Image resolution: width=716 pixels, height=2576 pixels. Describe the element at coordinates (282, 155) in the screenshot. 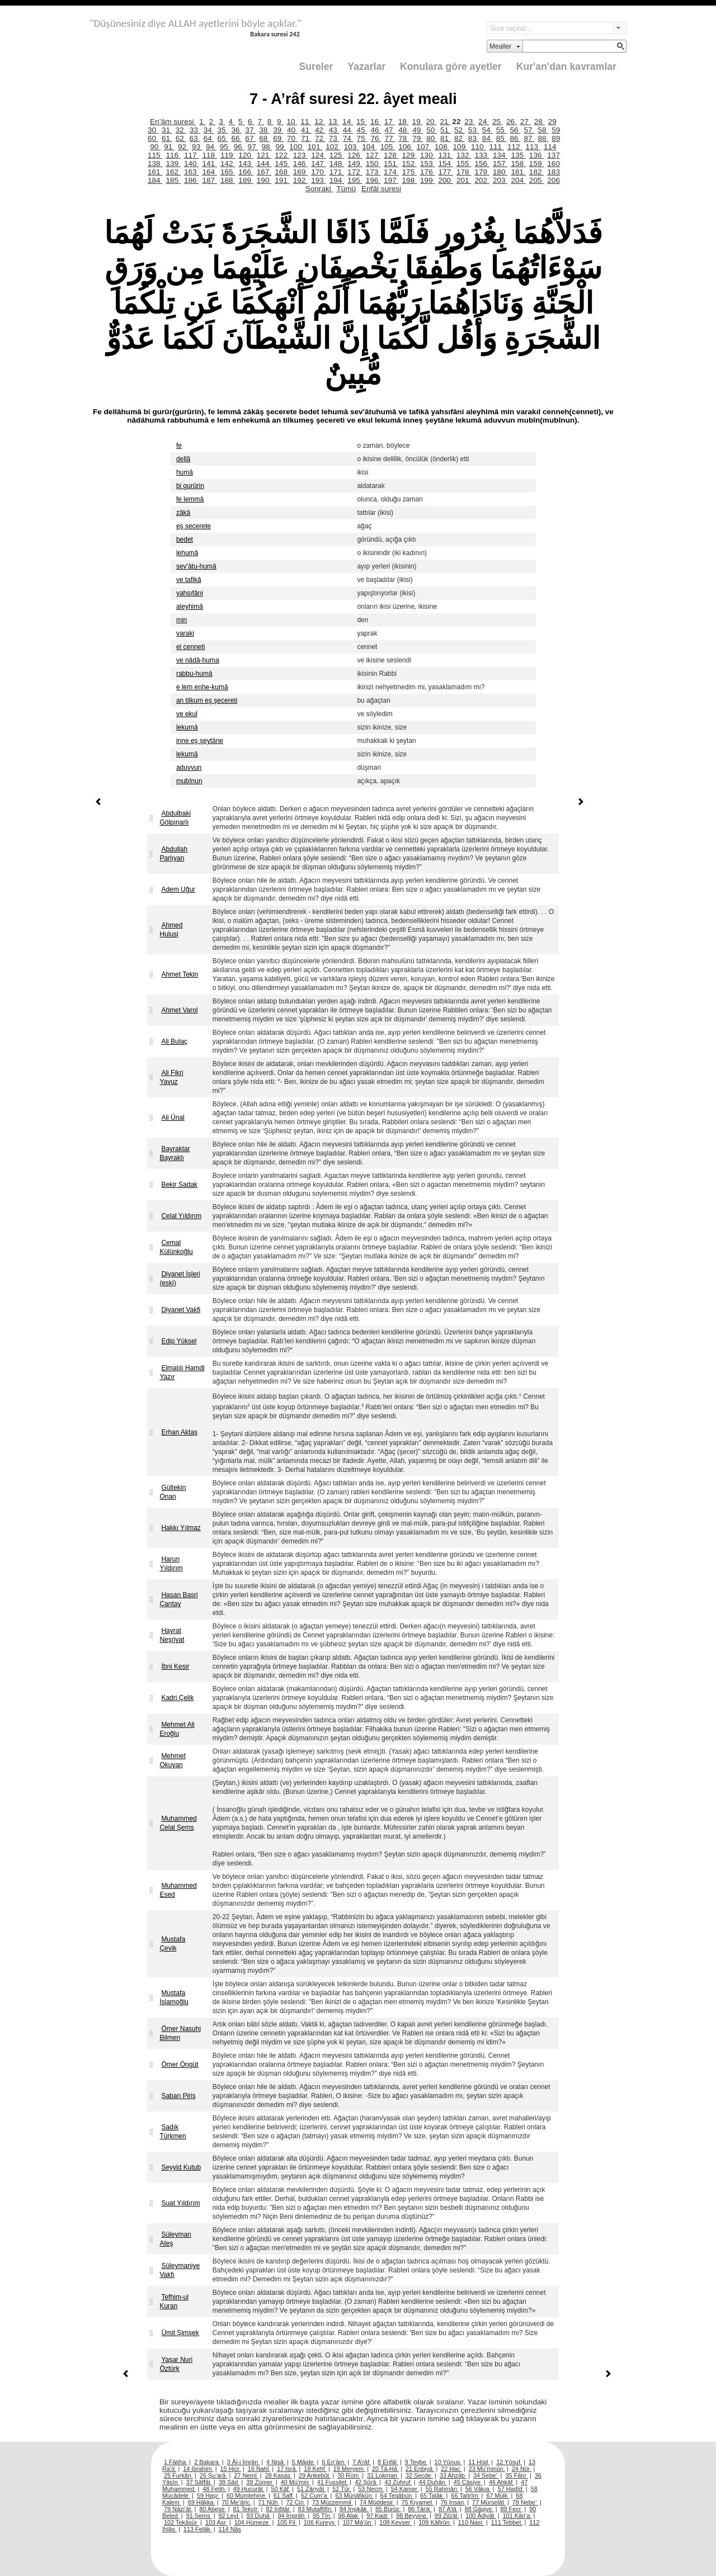

I see `122` at that location.